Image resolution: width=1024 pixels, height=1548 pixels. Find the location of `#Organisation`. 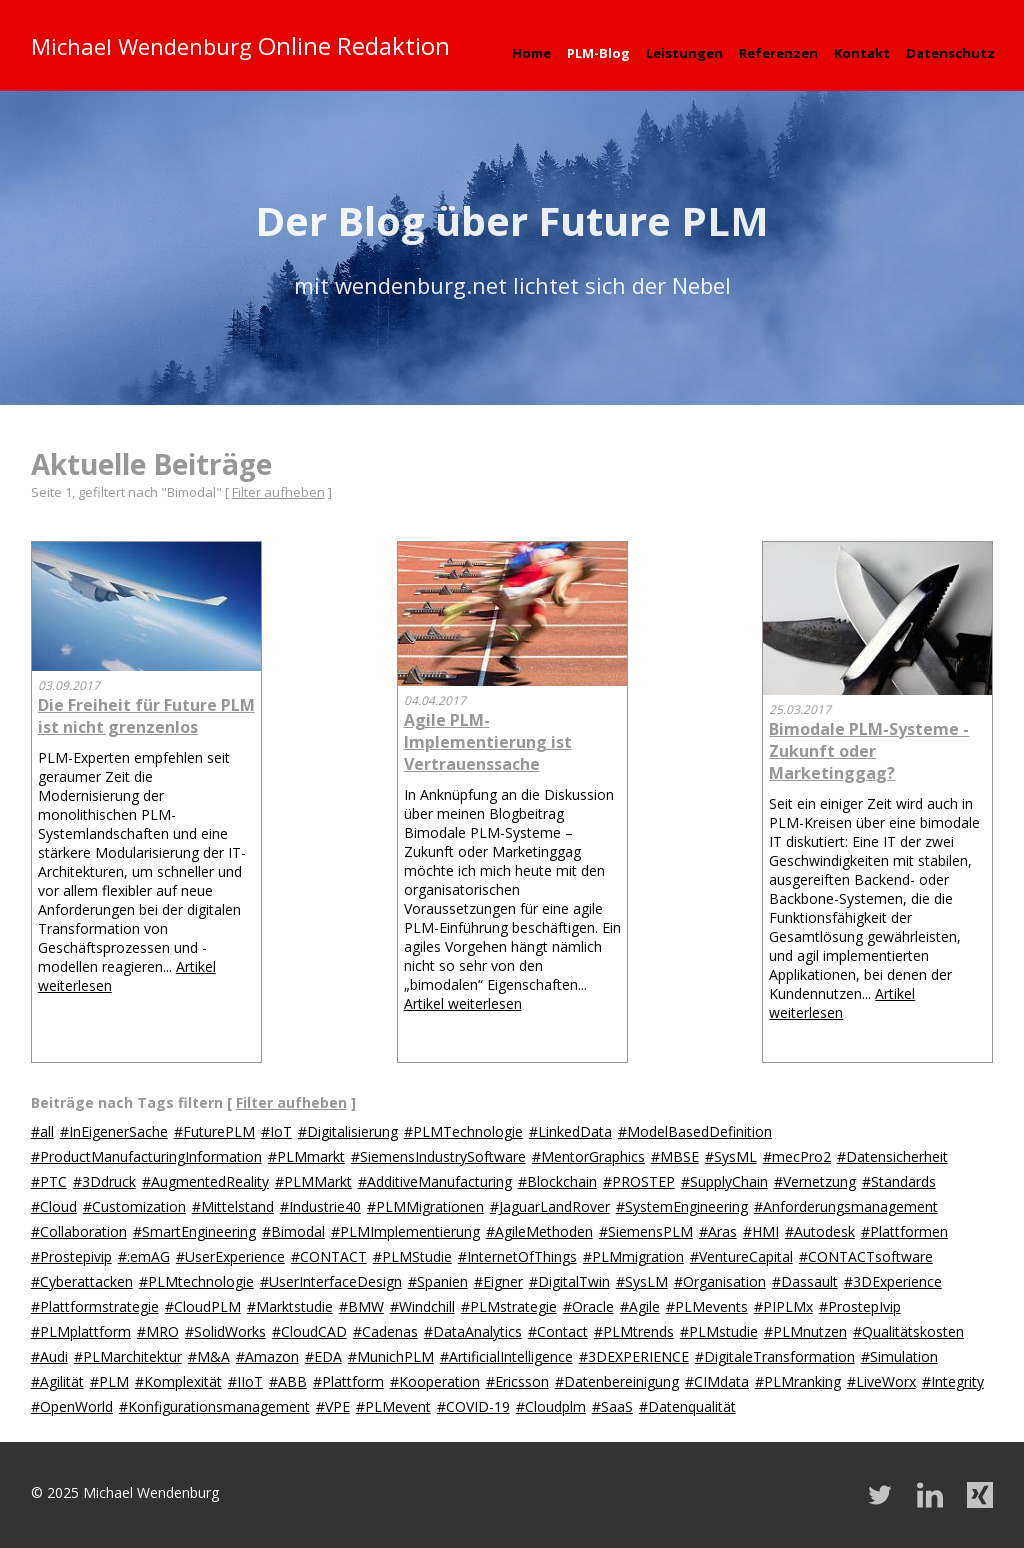

#Organisation is located at coordinates (720, 1281).